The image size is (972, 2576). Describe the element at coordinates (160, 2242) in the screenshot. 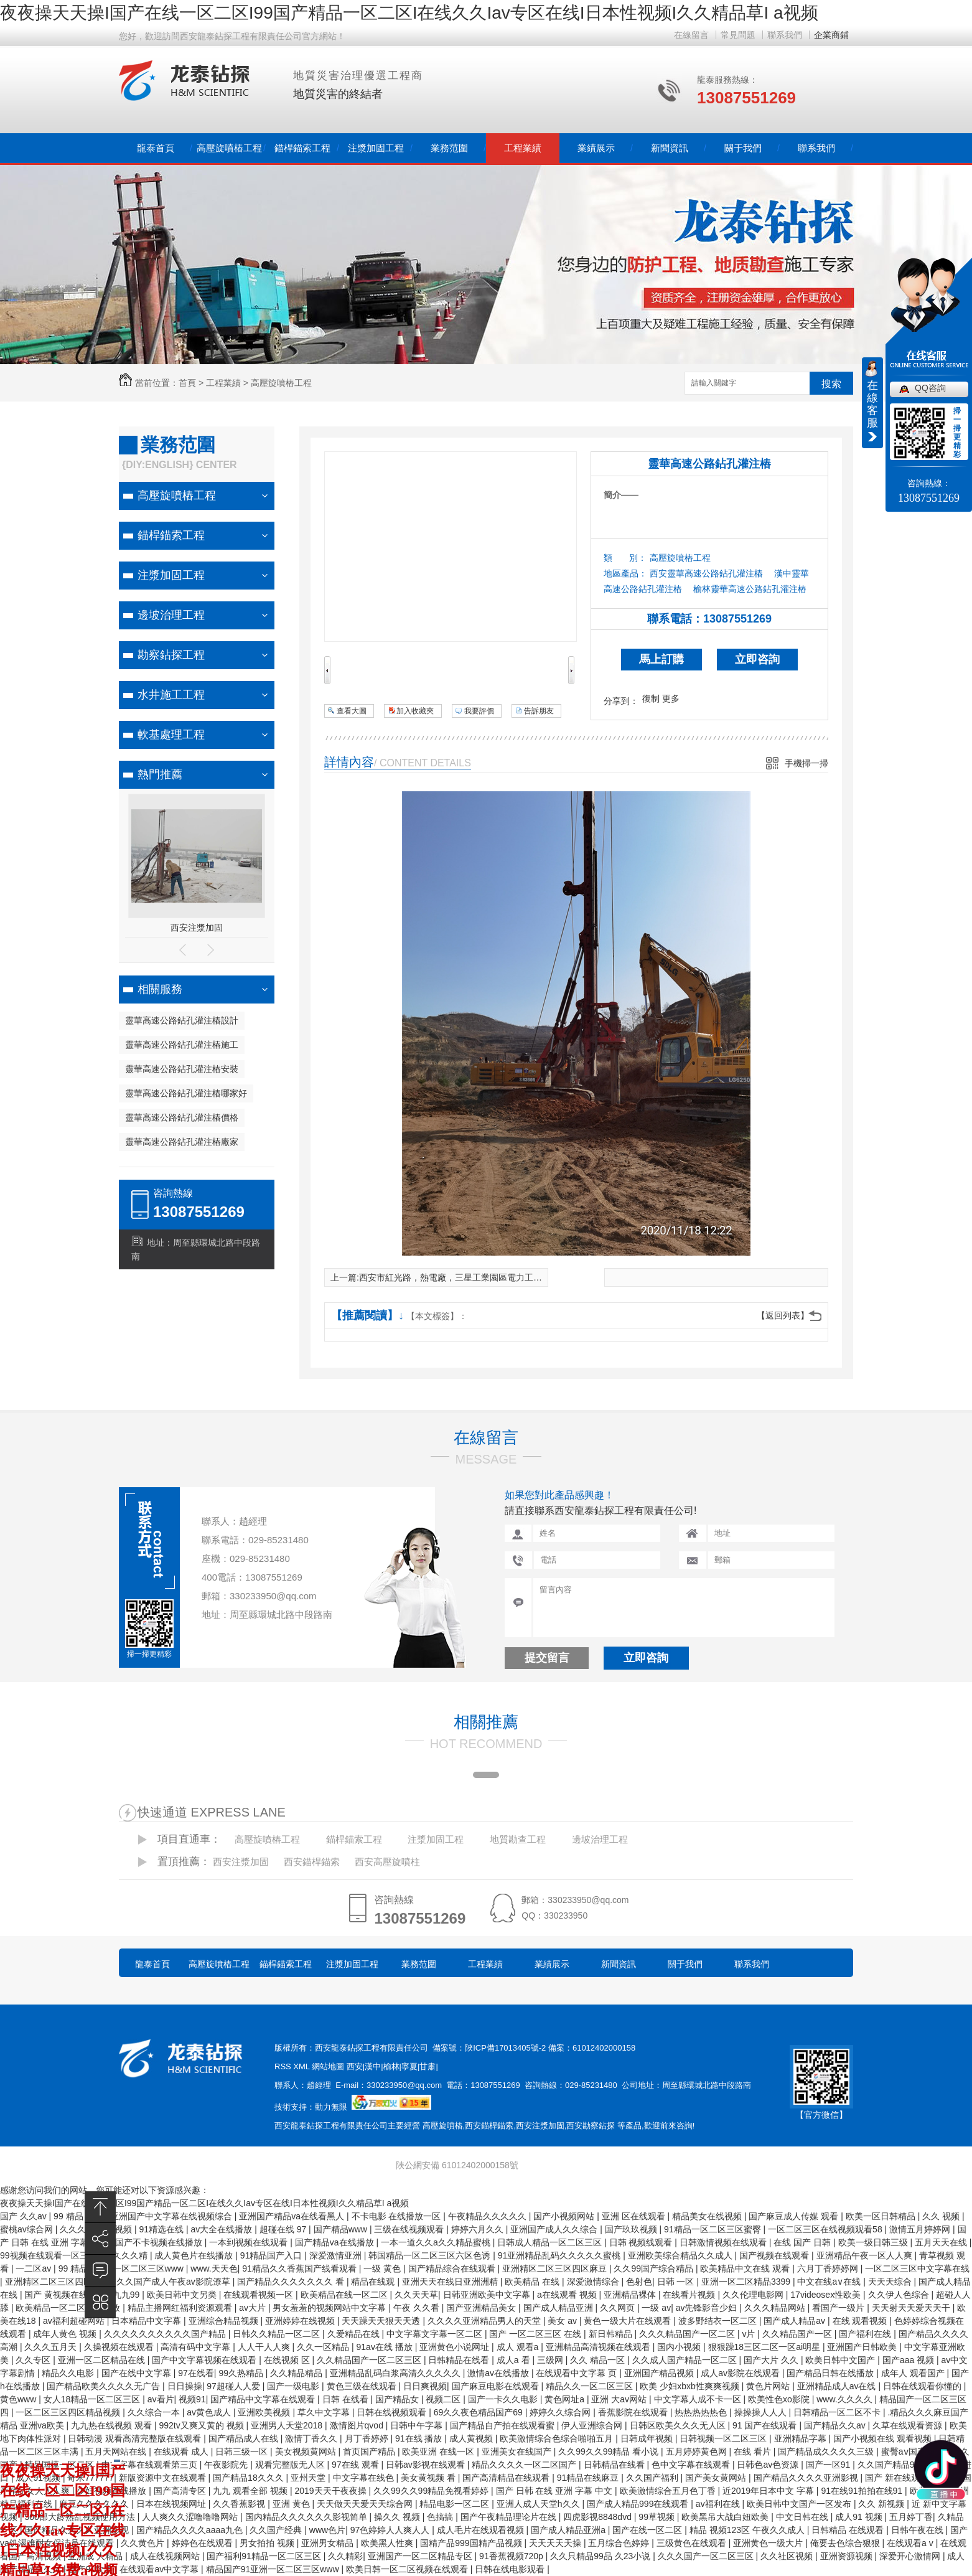

I see `国产不卡视频在线播放` at that location.